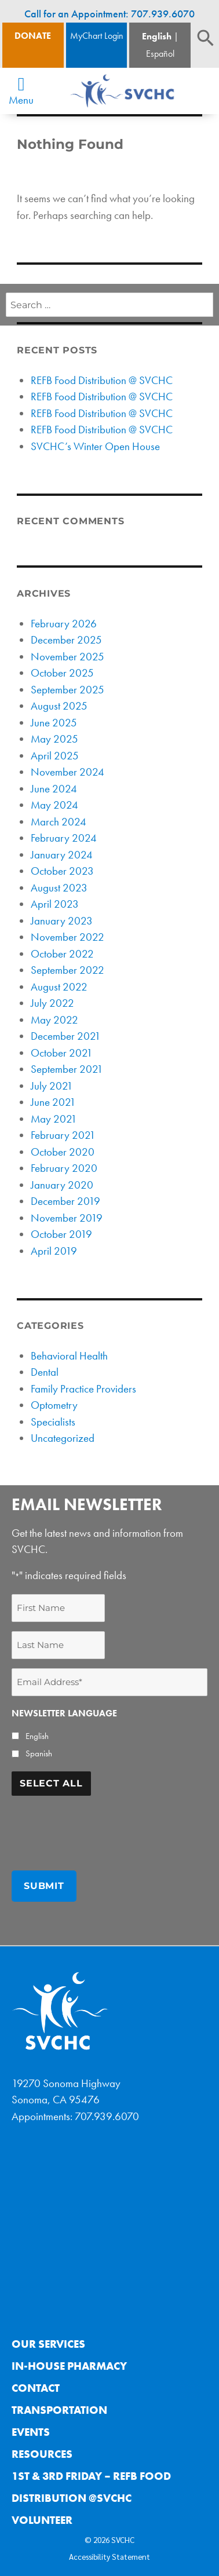 The height and width of the screenshot is (2576, 219). I want to click on November 2025, so click(67, 656).